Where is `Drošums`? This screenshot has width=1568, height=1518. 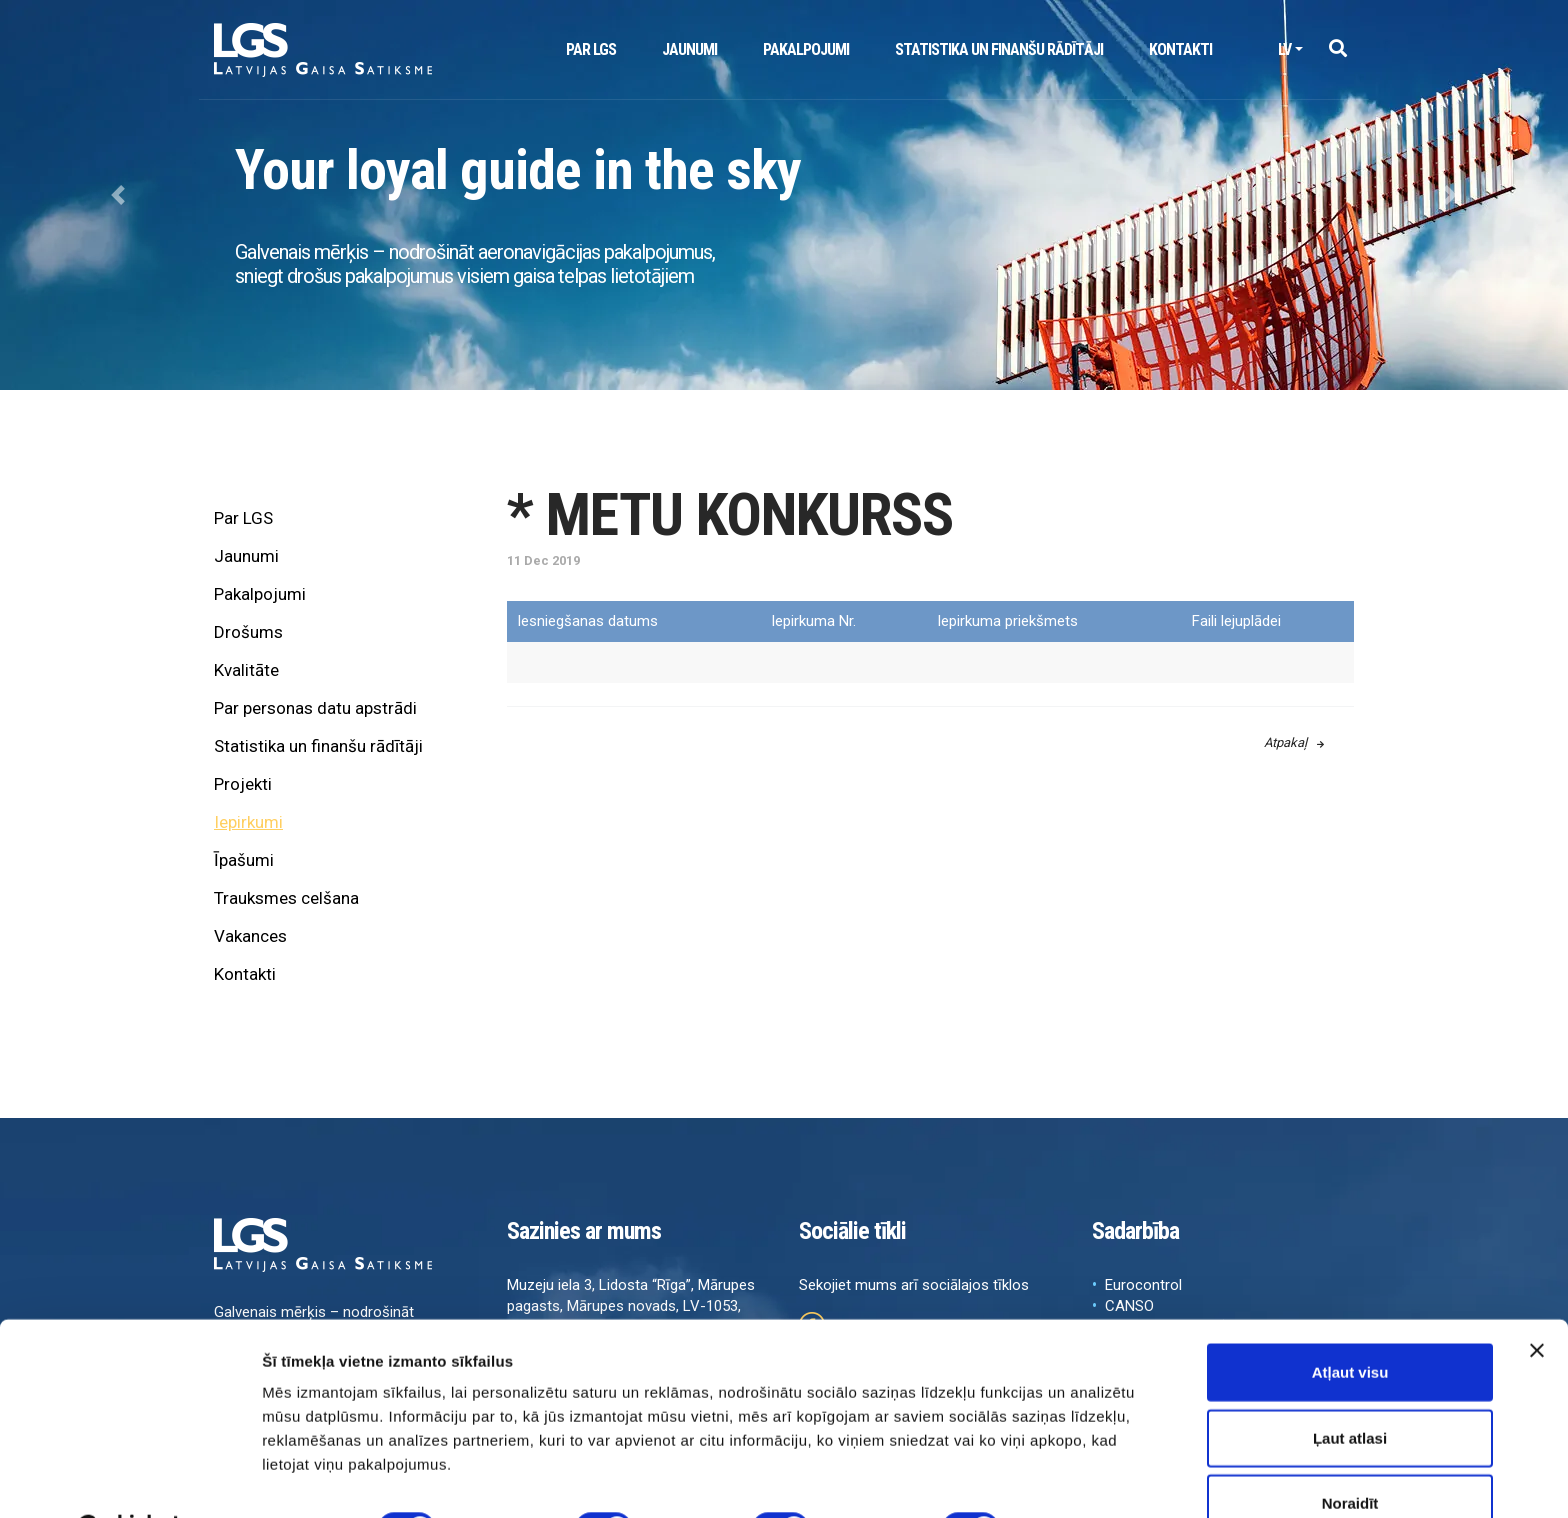 Drošums is located at coordinates (248, 632).